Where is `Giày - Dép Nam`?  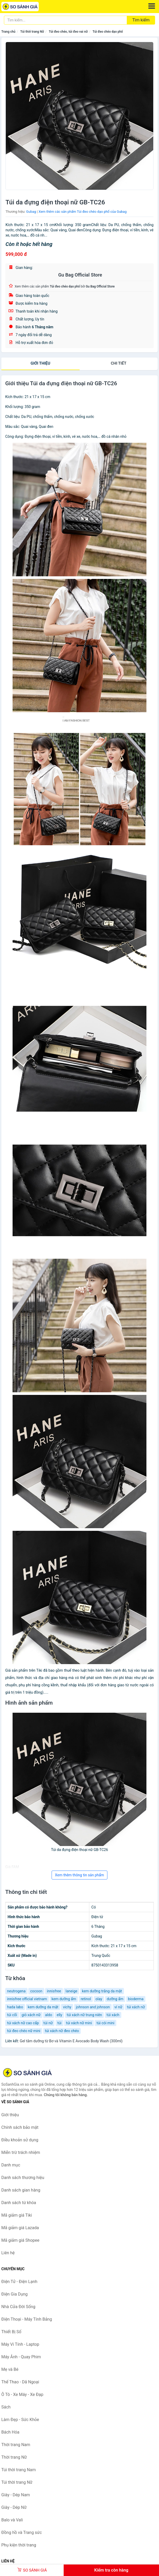 Giày - Dép Nam is located at coordinates (15, 2494).